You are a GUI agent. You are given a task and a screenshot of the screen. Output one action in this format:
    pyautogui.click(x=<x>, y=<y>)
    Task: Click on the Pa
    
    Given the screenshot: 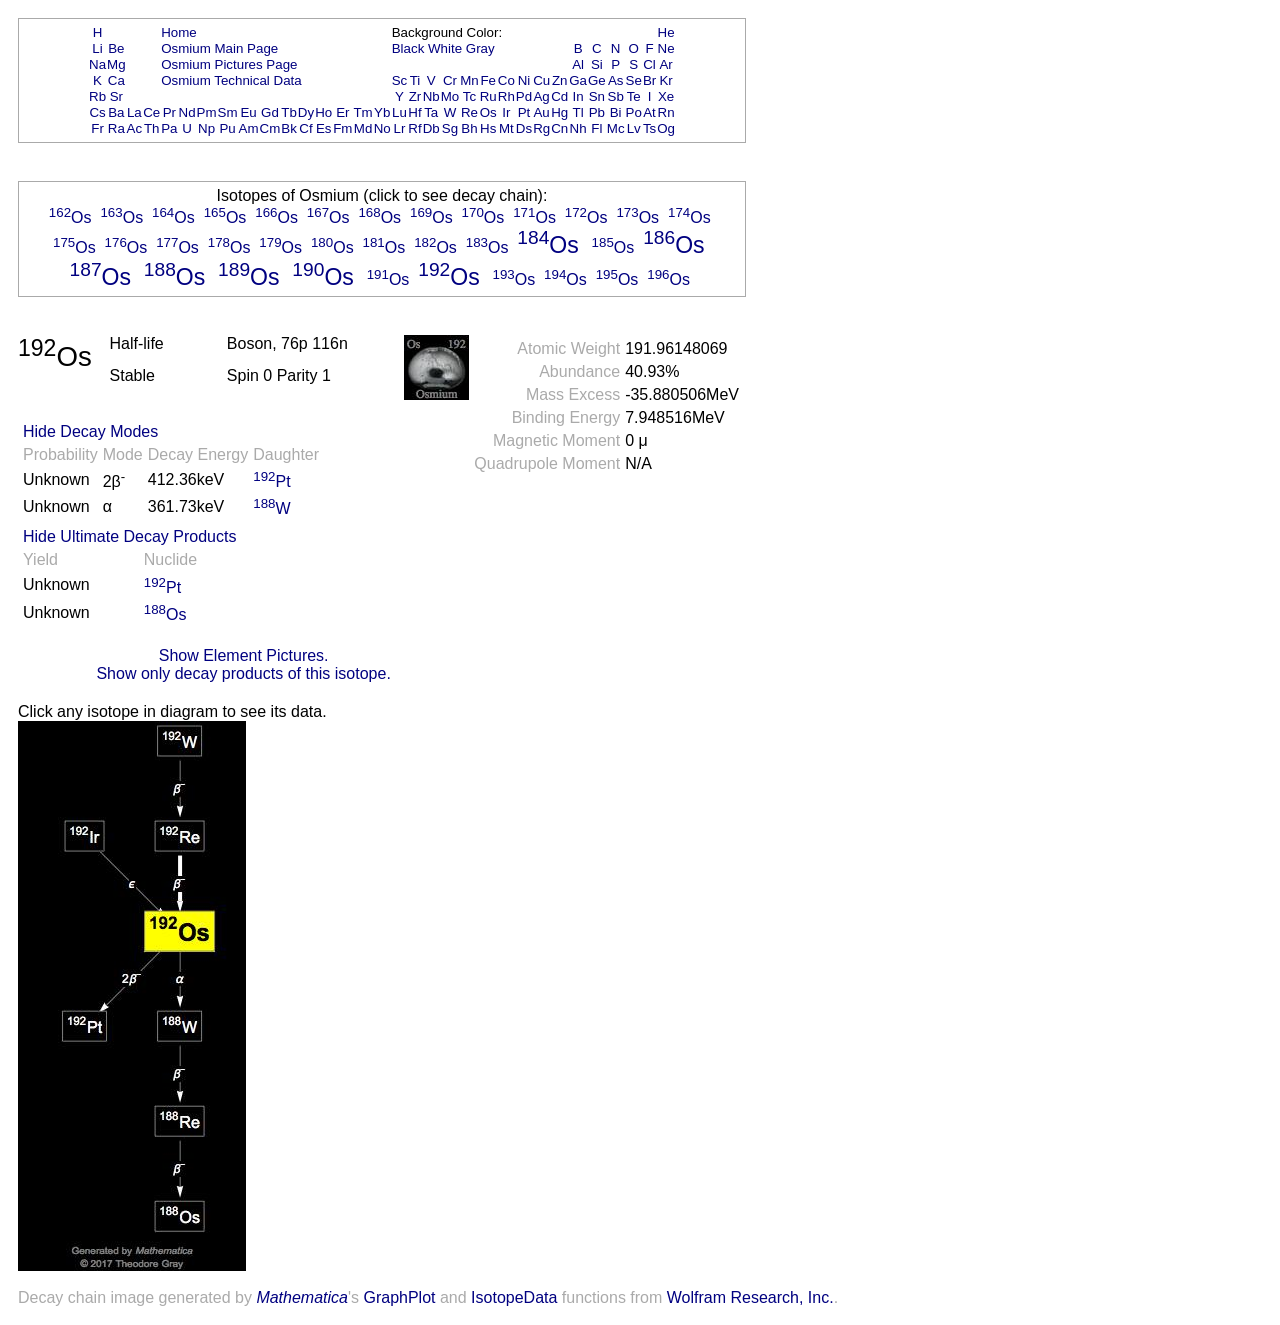 What is the action you would take?
    pyautogui.click(x=169, y=128)
    